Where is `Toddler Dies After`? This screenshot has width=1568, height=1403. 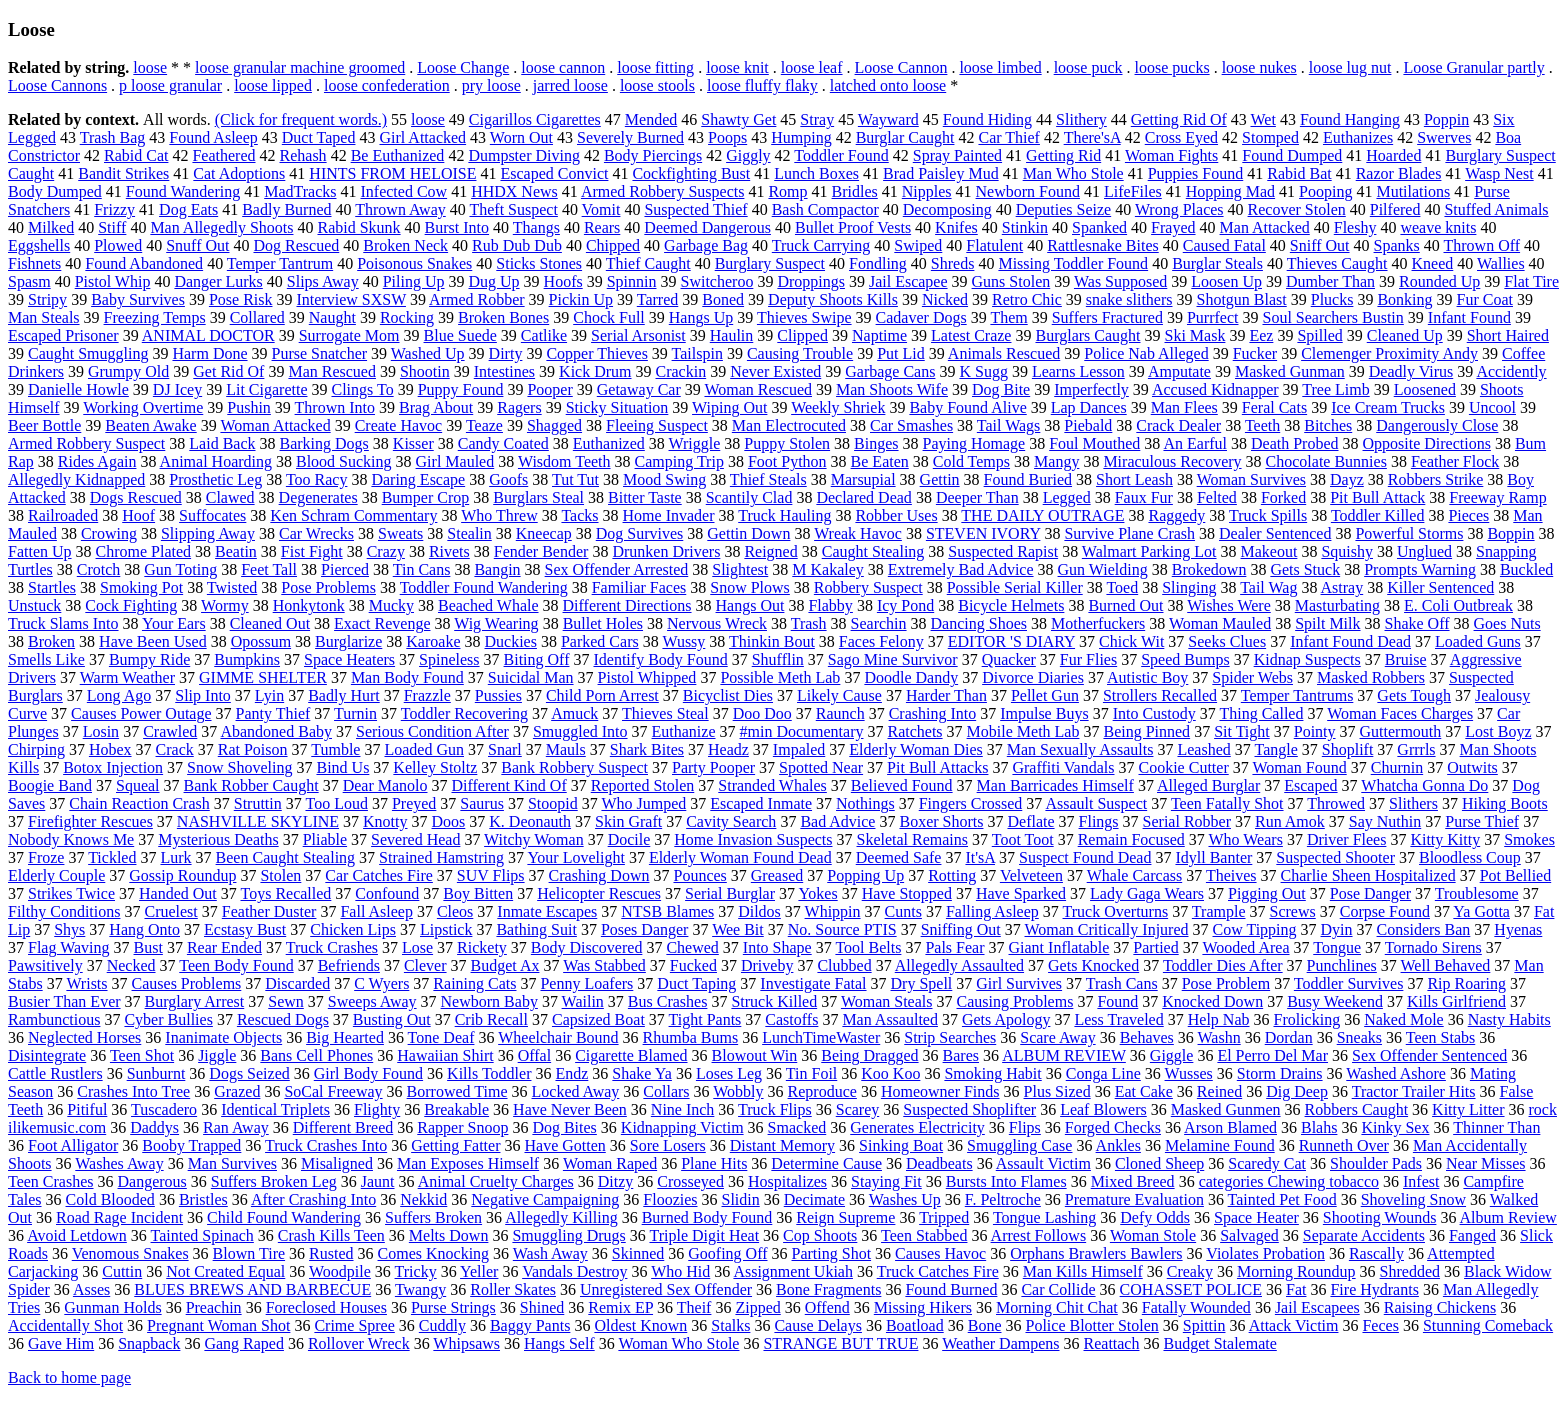
Toddler Dies After is located at coordinates (1223, 965).